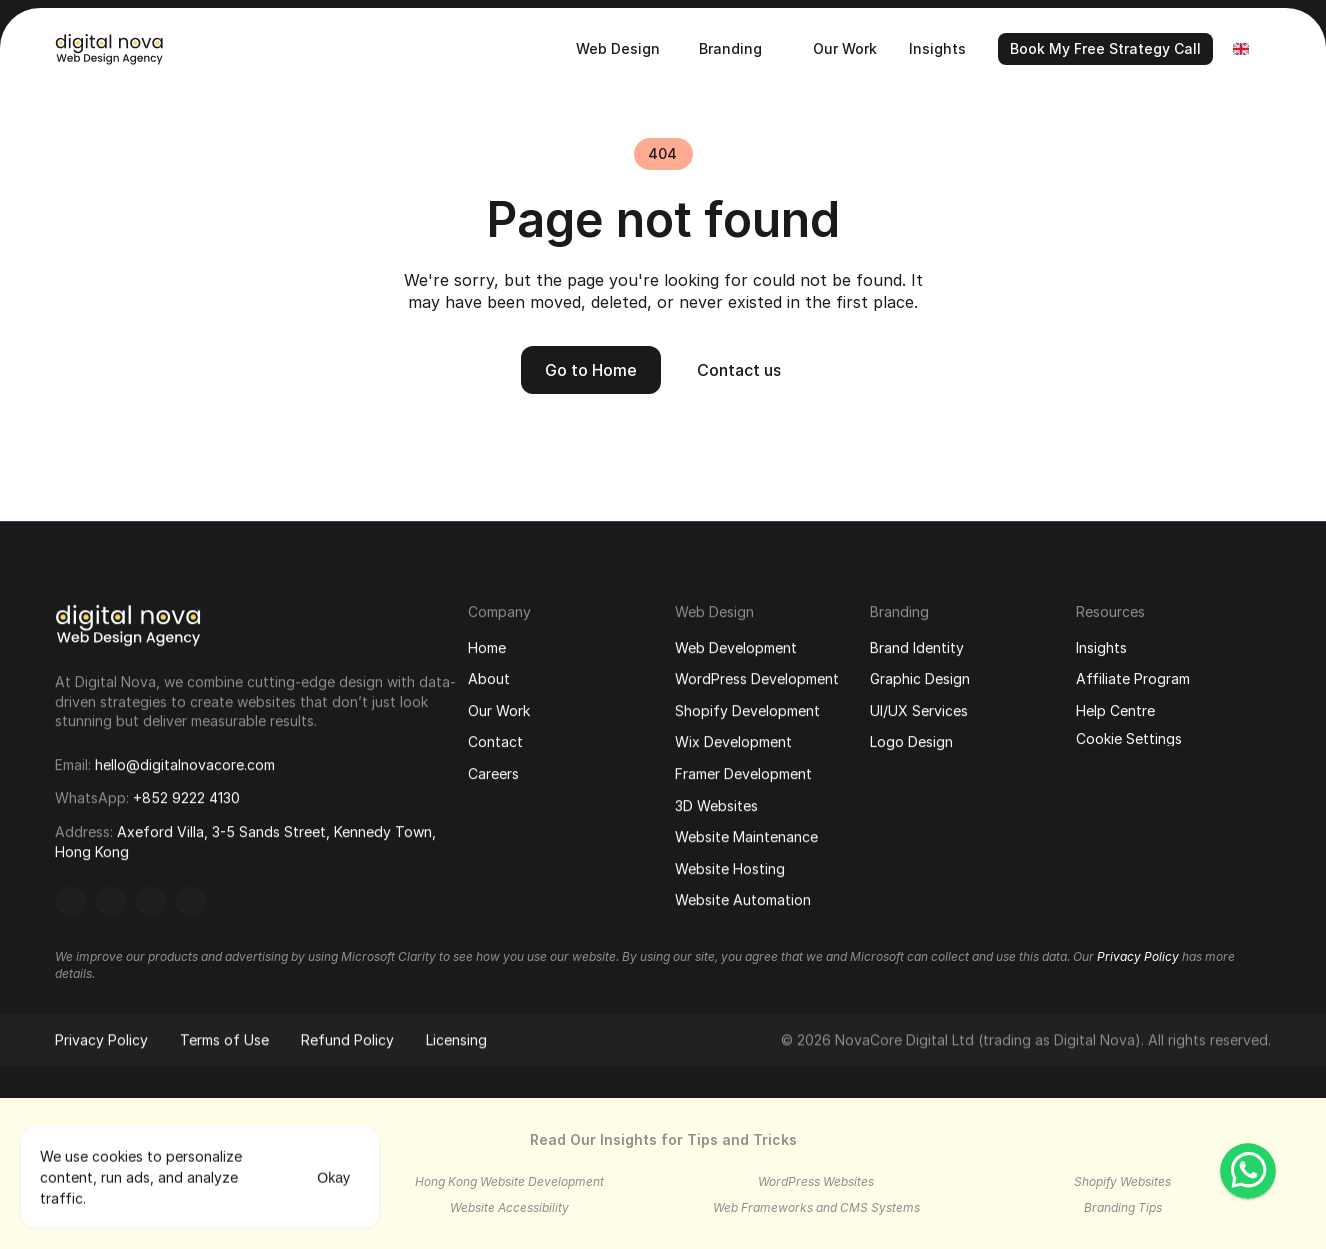  I want to click on WordPress Development, so click(757, 680).